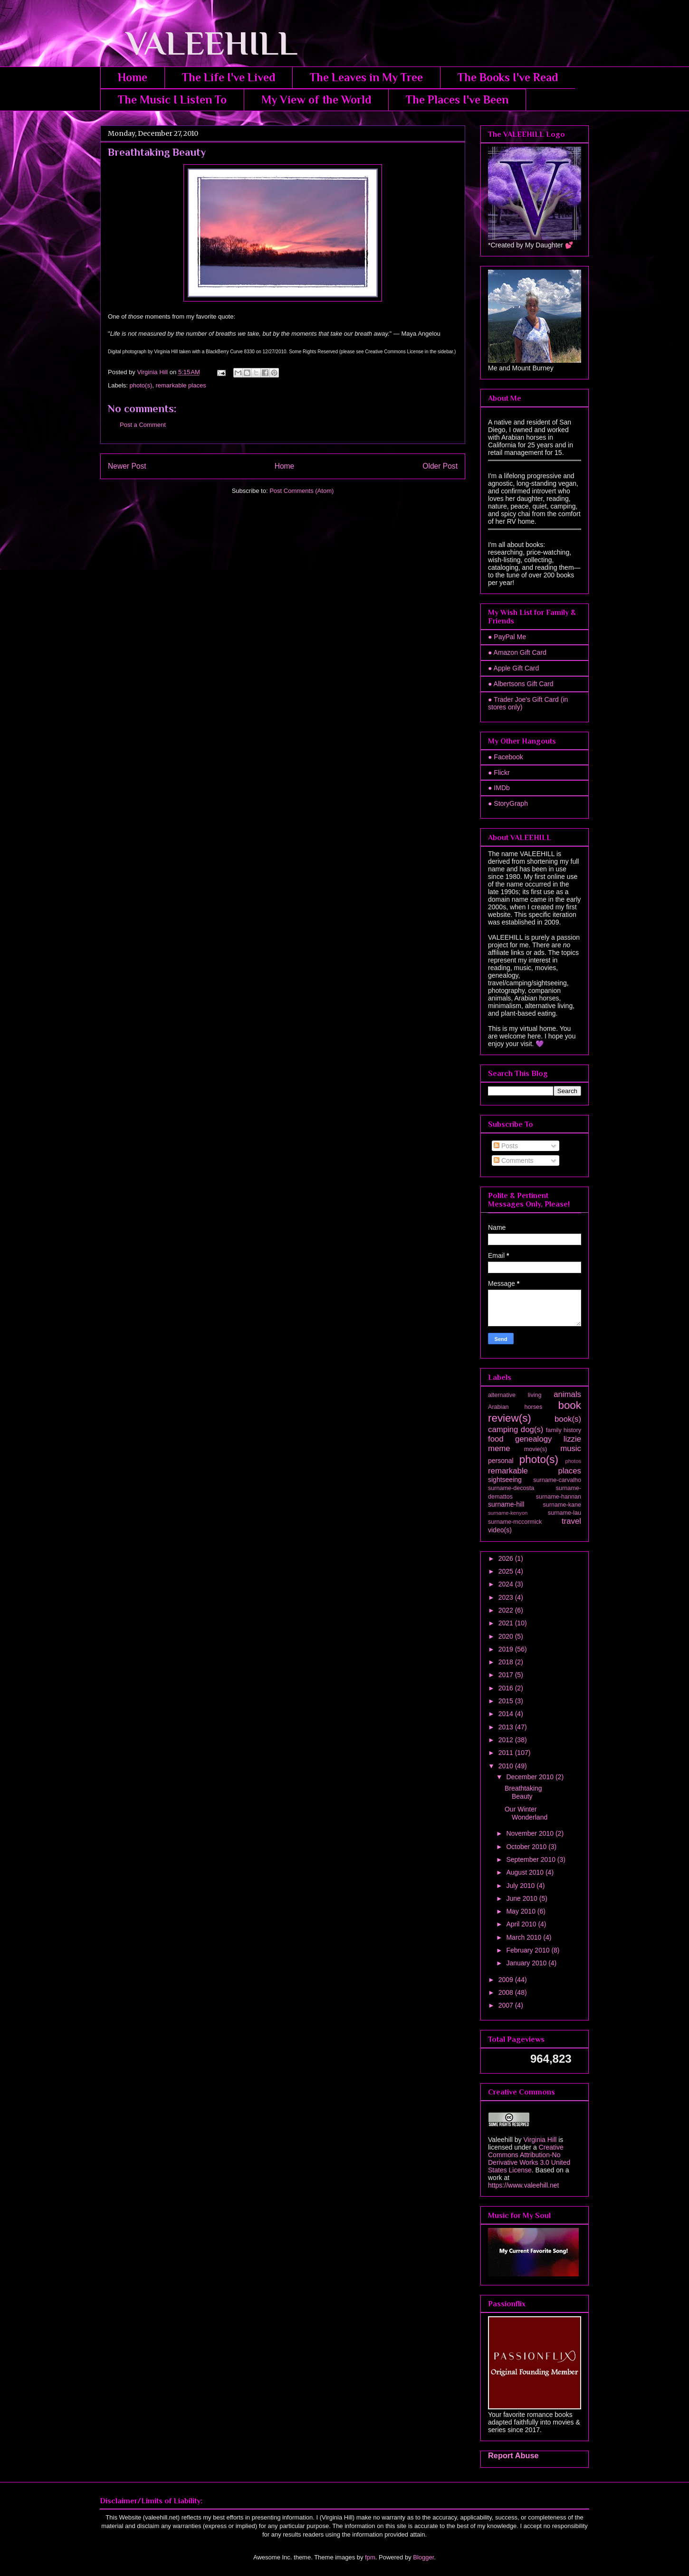 The width and height of the screenshot is (689, 2576). Describe the element at coordinates (127, 466) in the screenshot. I see `Newer Post` at that location.